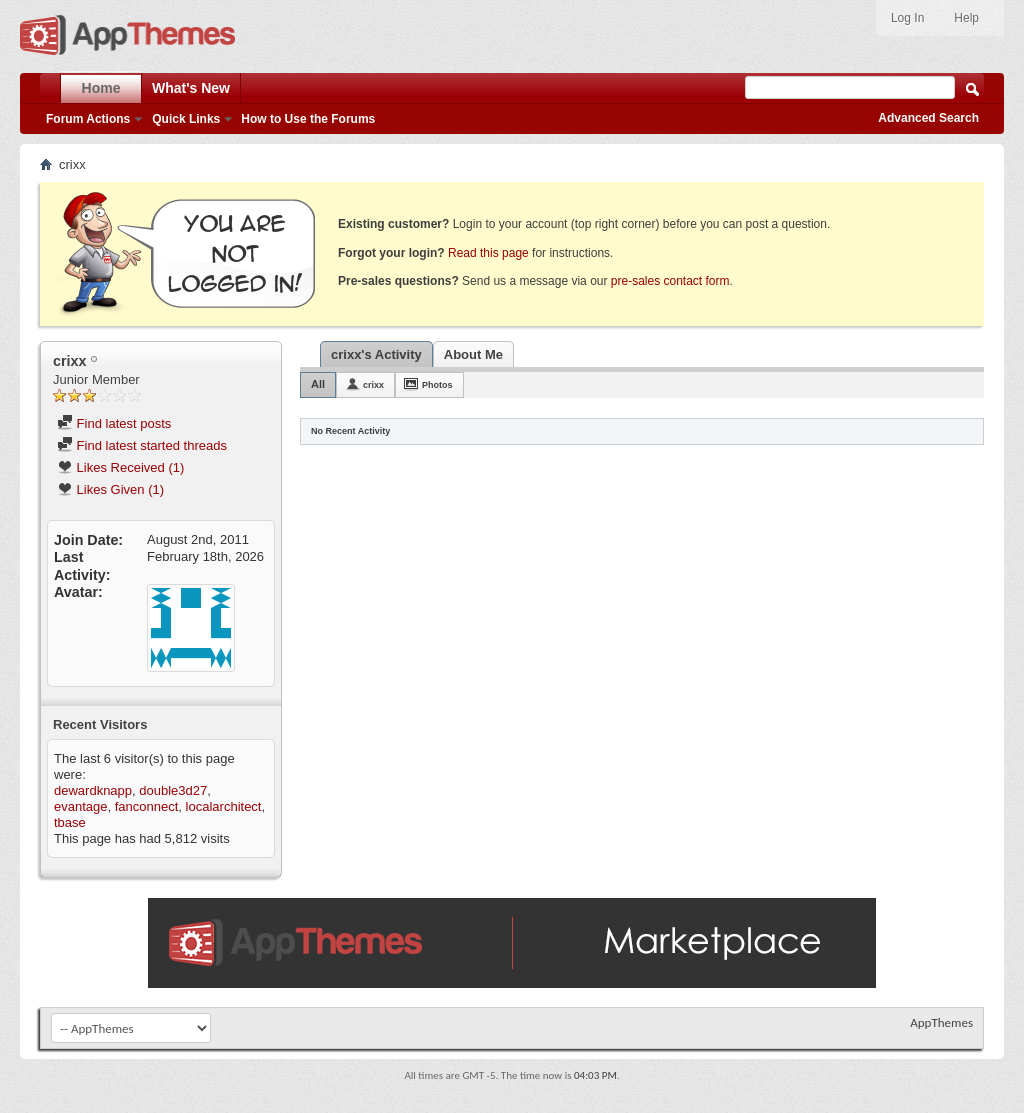 Image resolution: width=1024 pixels, height=1113 pixels. I want to click on Help, so click(966, 18).